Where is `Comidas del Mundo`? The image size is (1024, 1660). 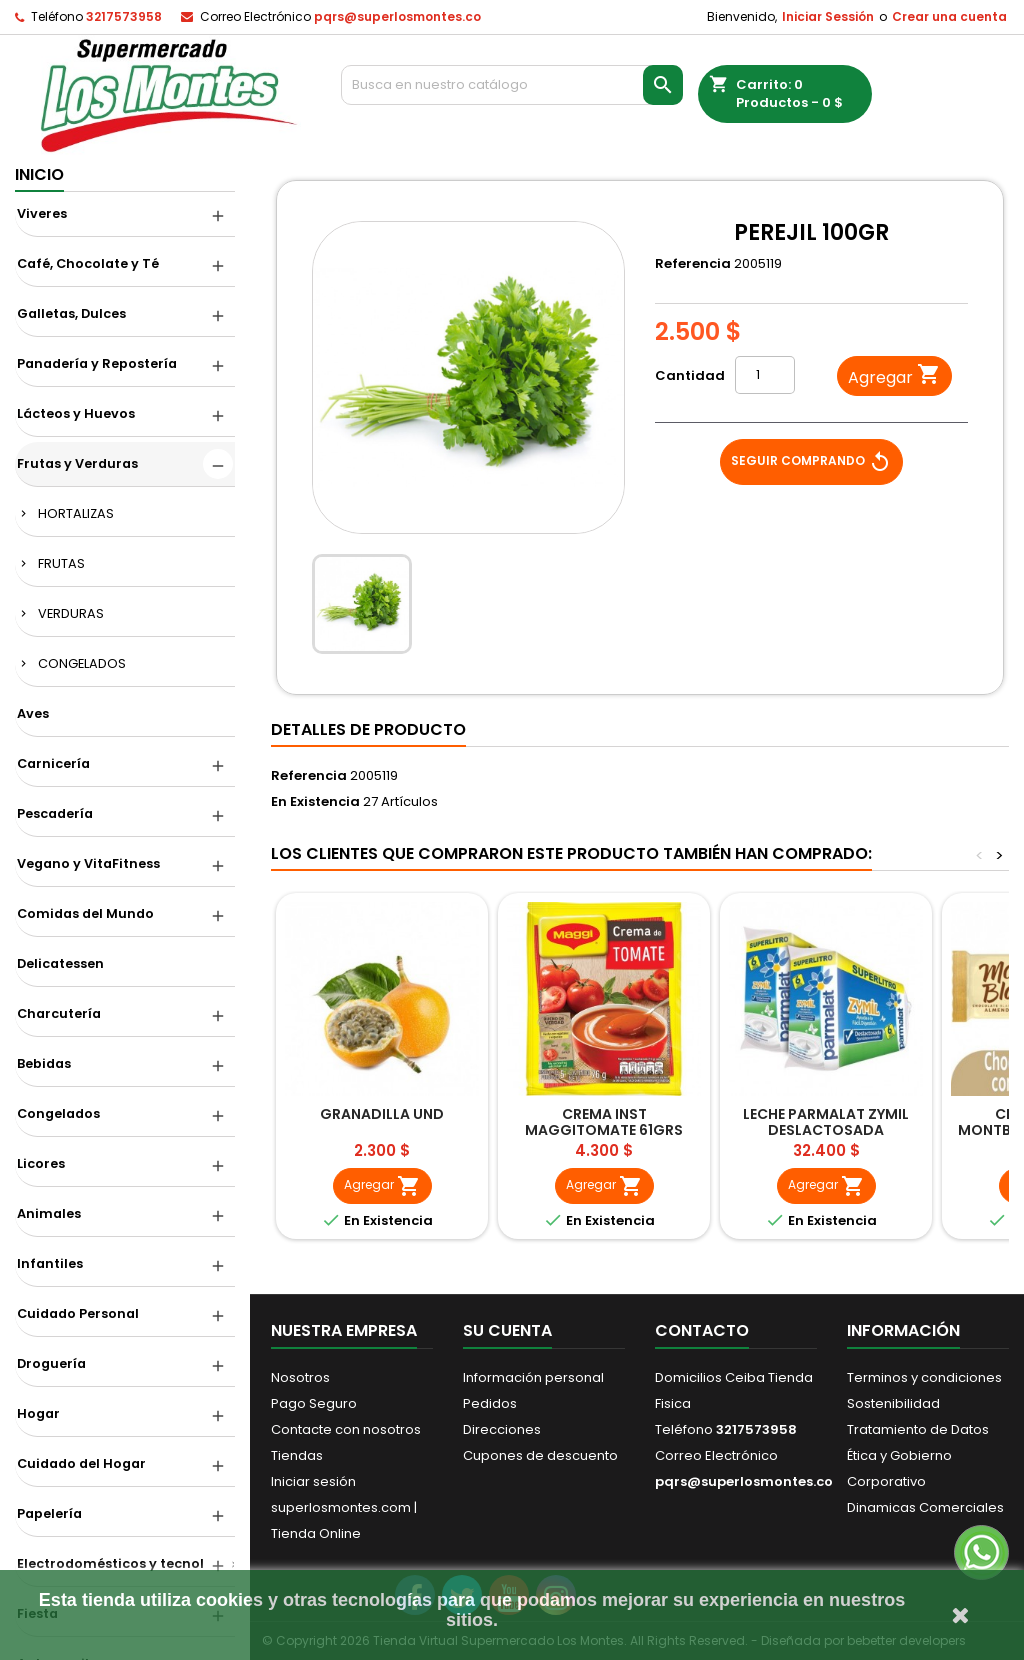 Comidas del Mundo is located at coordinates (85, 913).